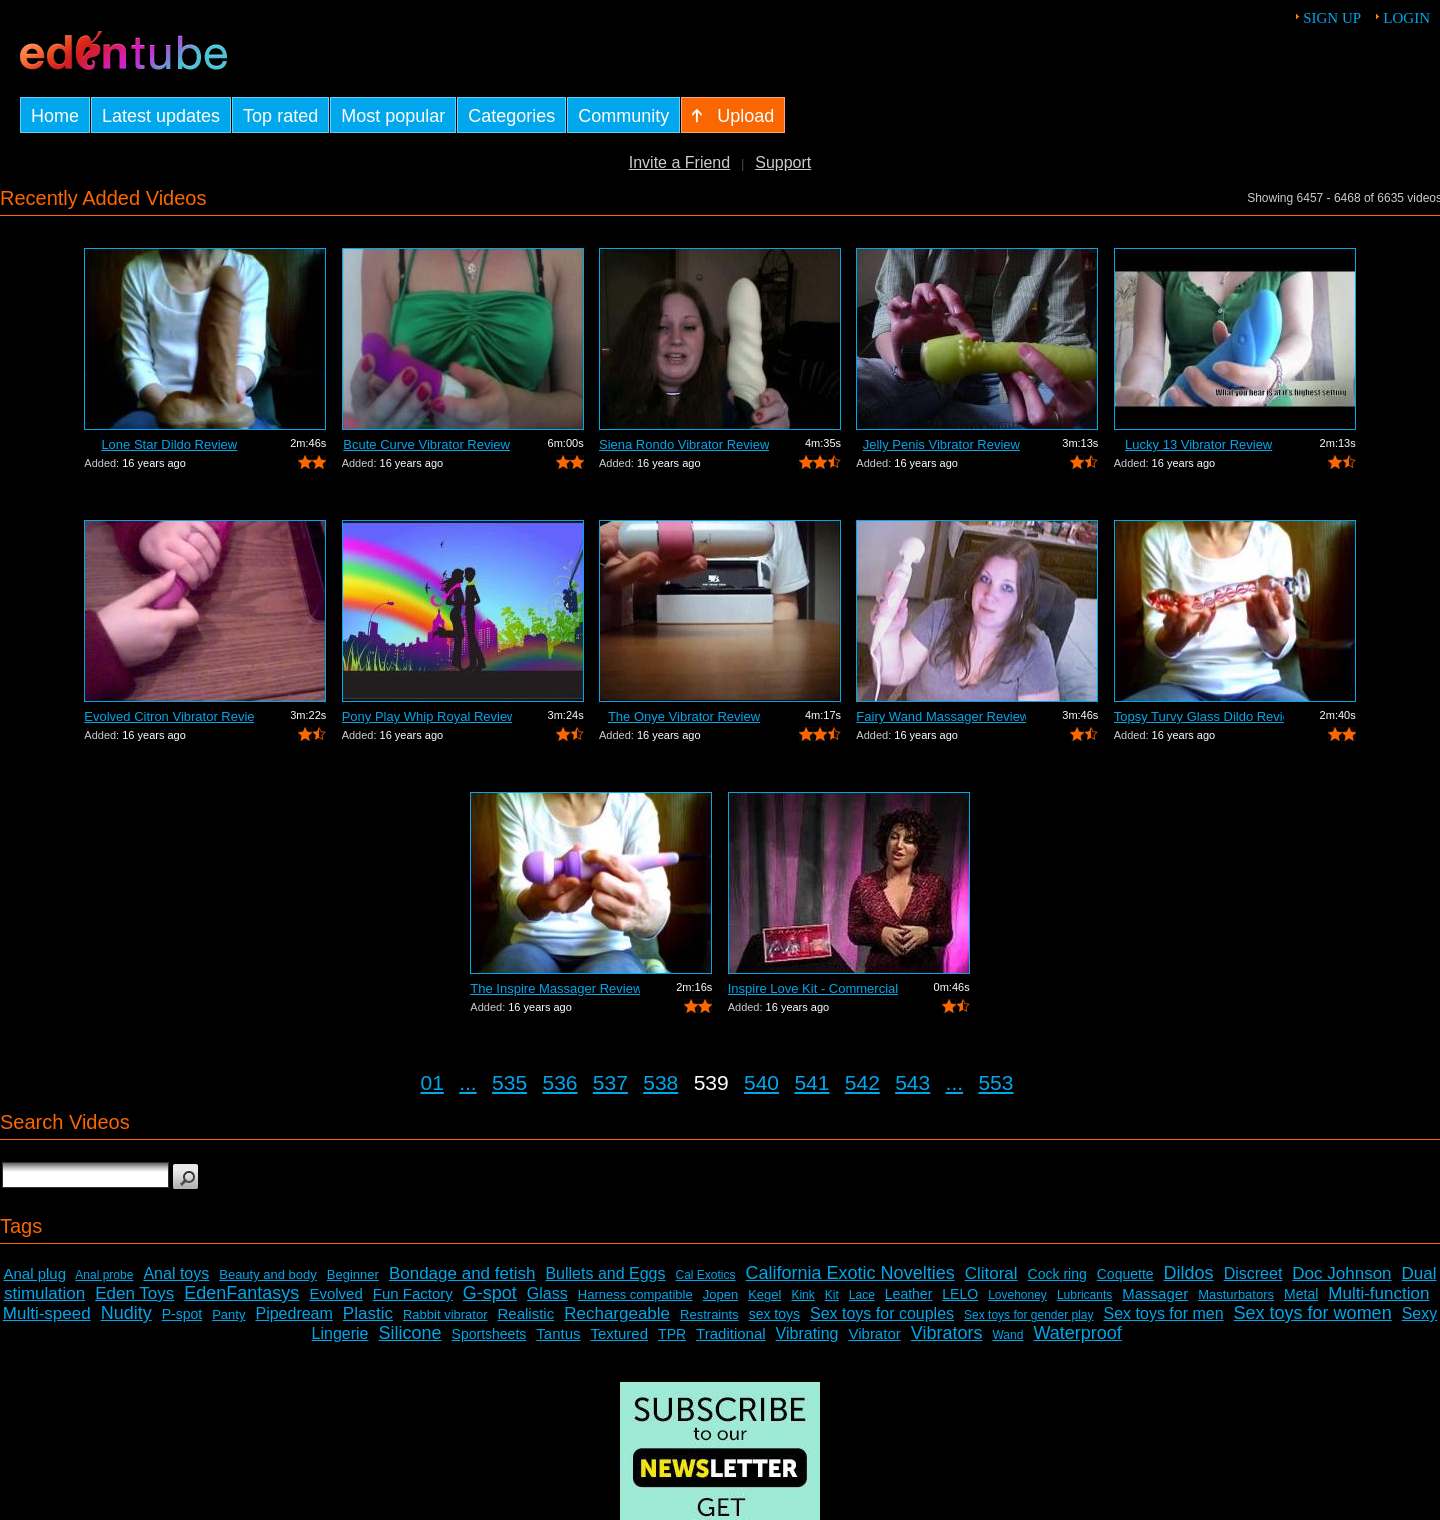  I want to click on The Inspire Massager Review, so click(555, 988).